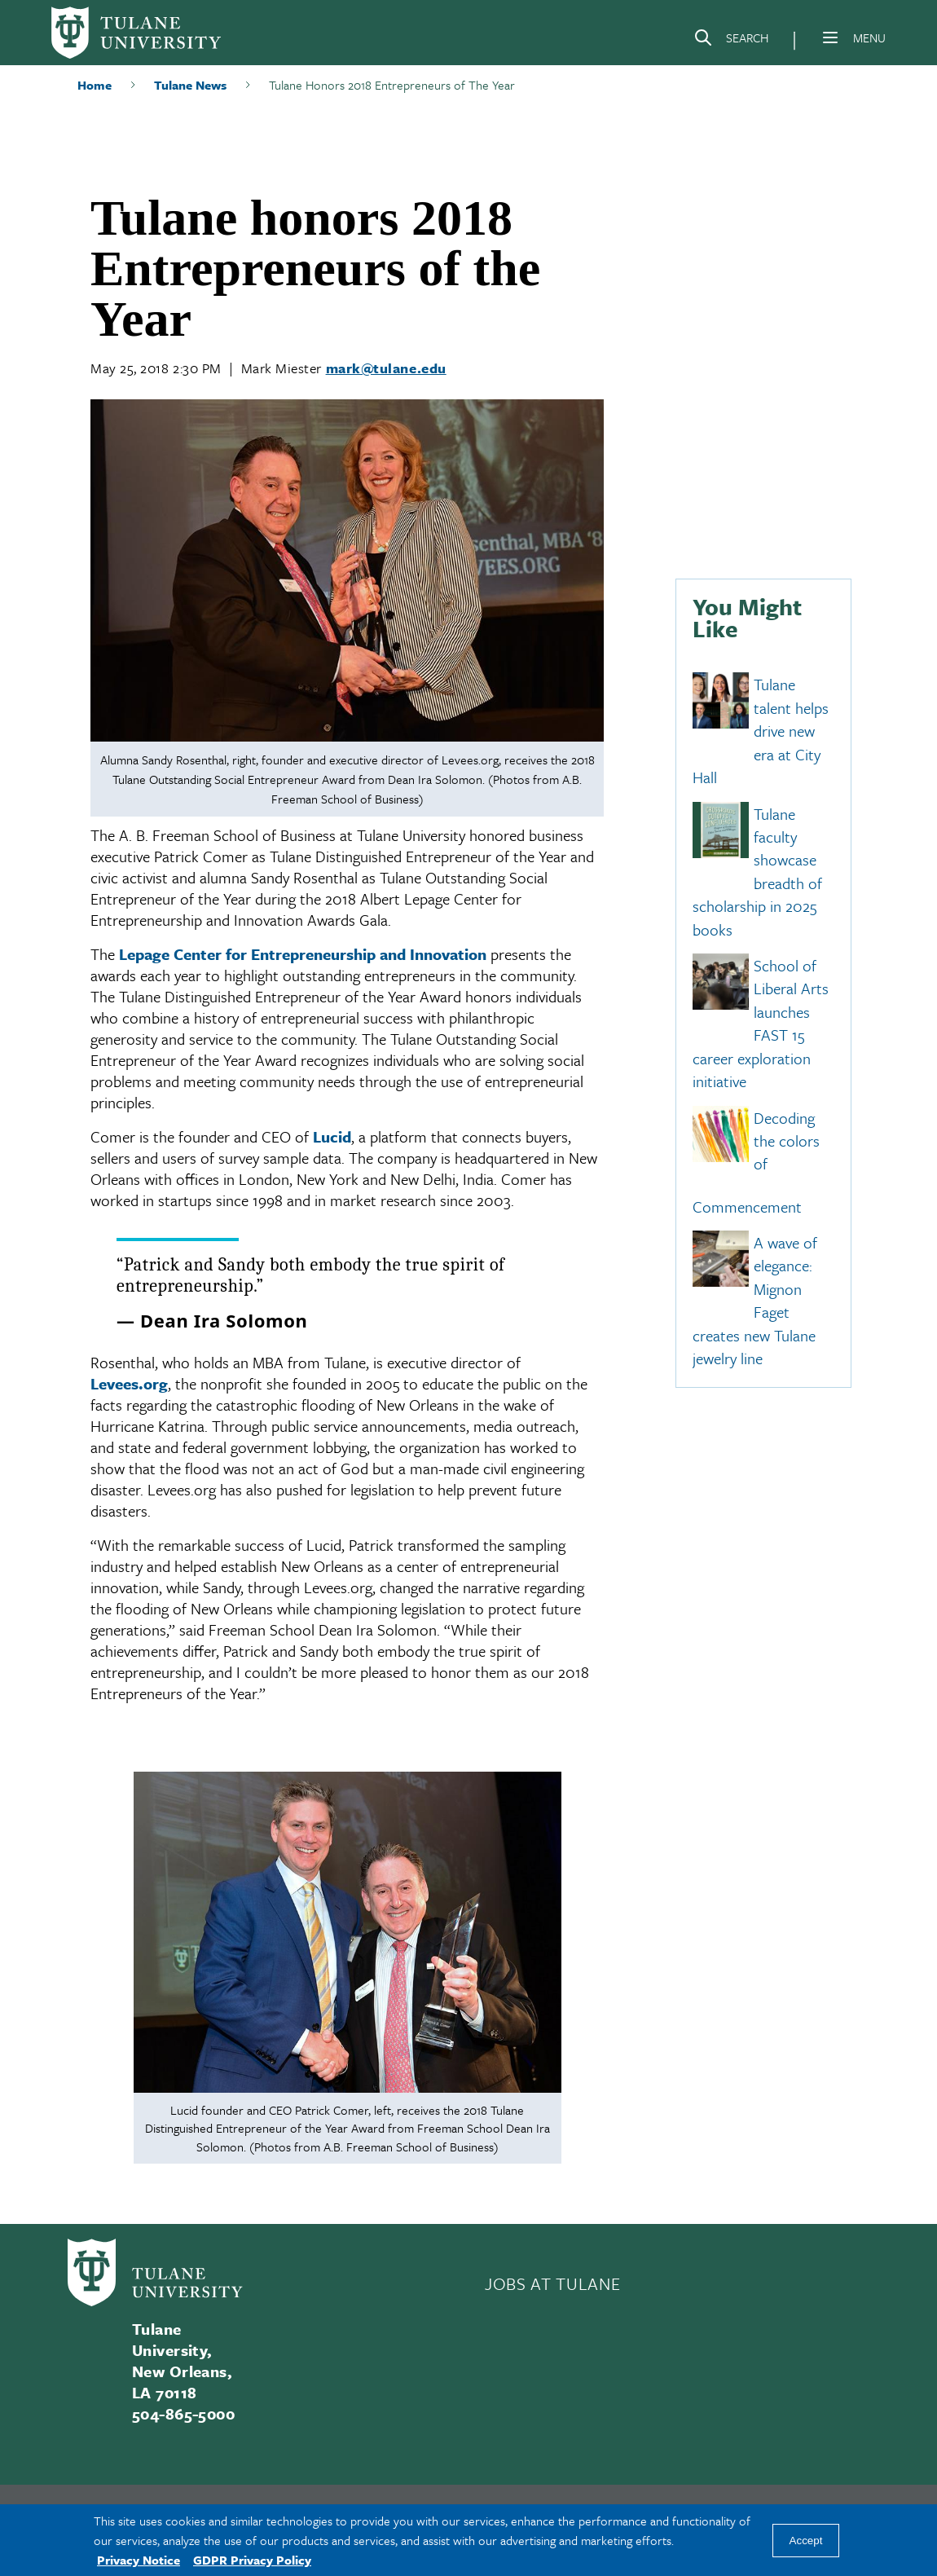 The image size is (937, 2576). I want to click on School of Liberal Arts launches FAST 15 career exploration initiative, so click(761, 1023).